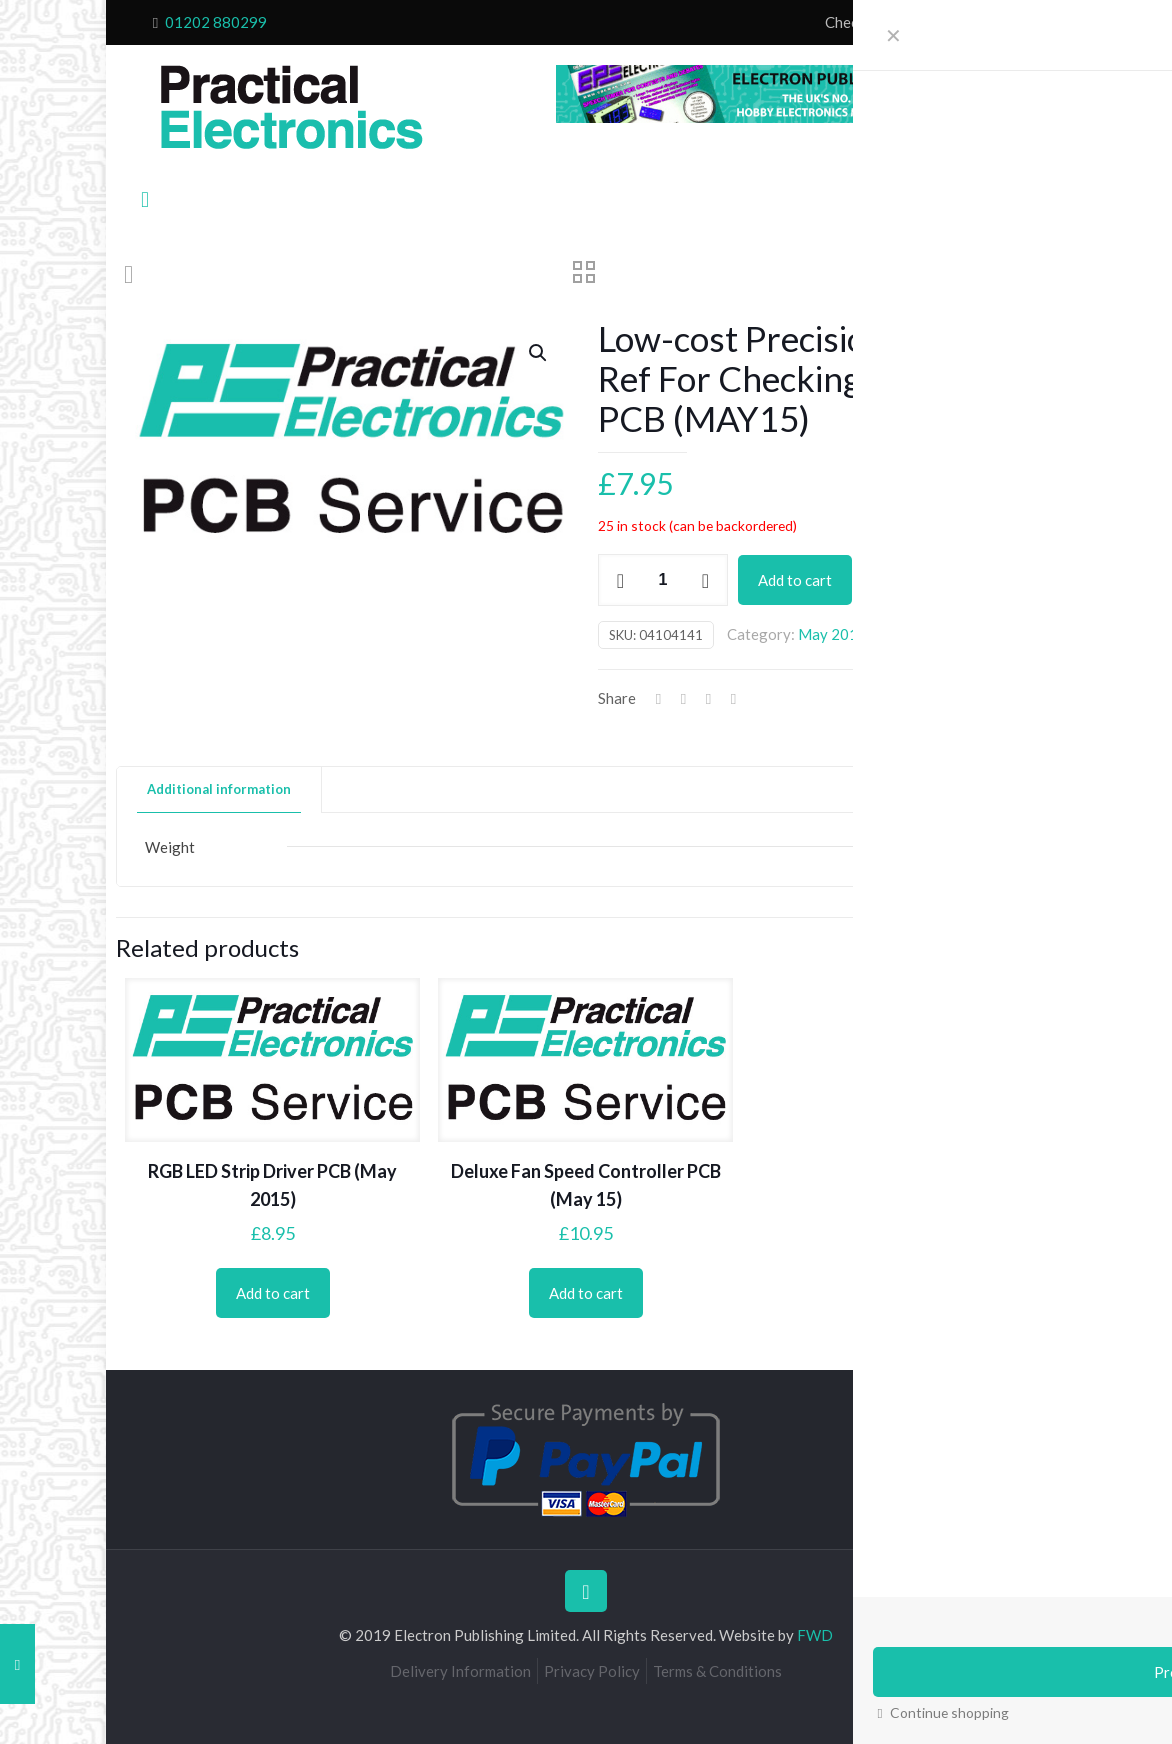 The width and height of the screenshot is (1172, 1744). What do you see at coordinates (586, 1293) in the screenshot?
I see `Add to cart [Add to cart: “Deluxe Fan Speed Controller PCB (May 15)”]` at bounding box center [586, 1293].